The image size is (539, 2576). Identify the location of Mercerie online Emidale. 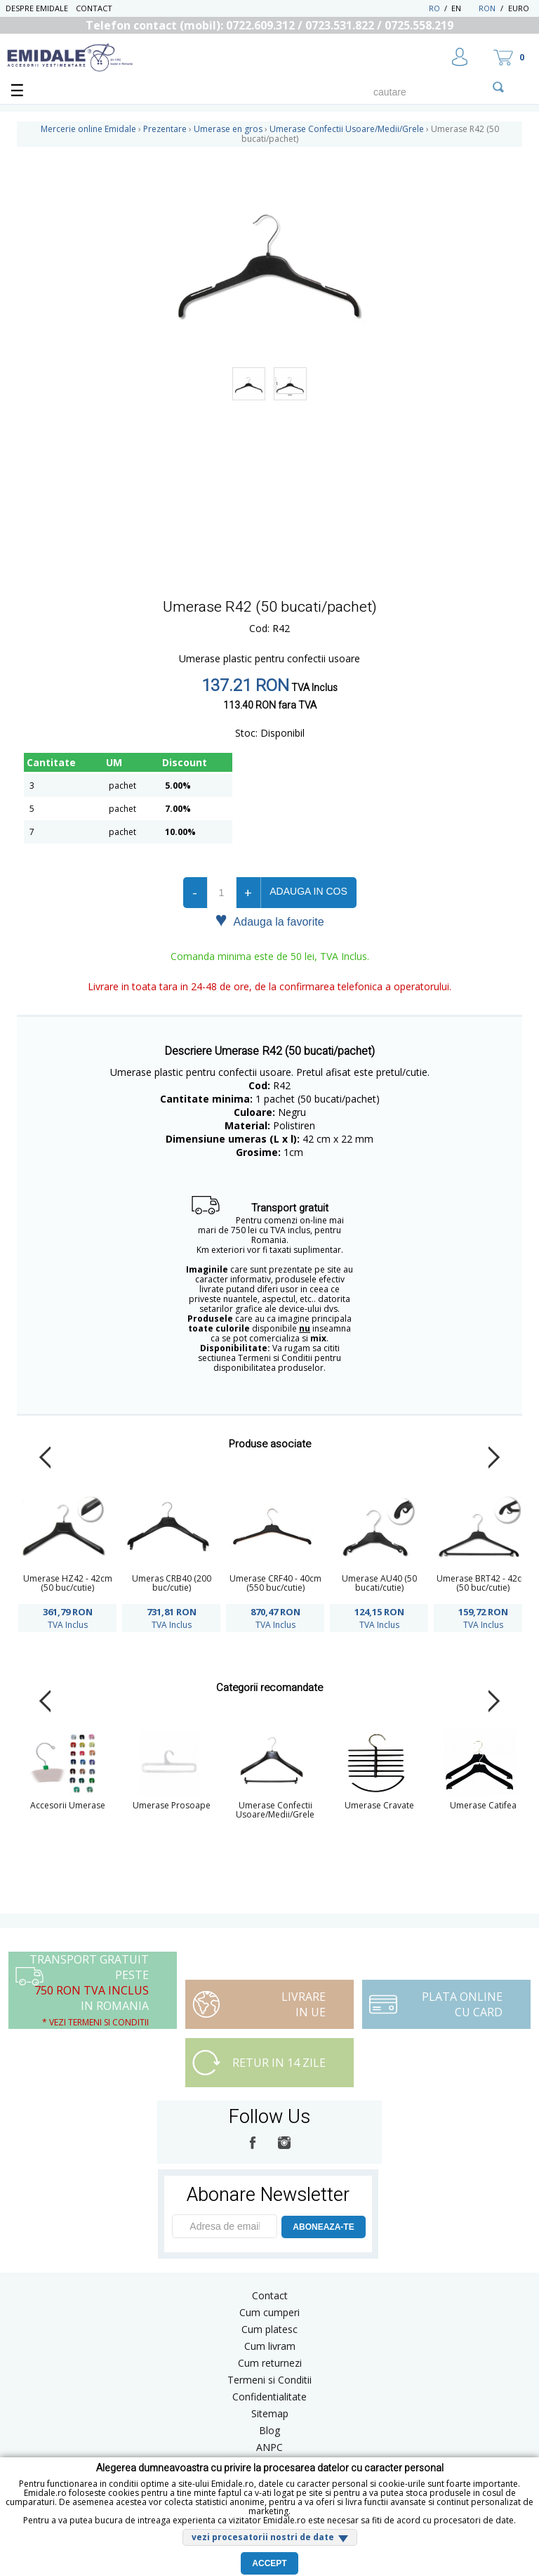
(88, 129).